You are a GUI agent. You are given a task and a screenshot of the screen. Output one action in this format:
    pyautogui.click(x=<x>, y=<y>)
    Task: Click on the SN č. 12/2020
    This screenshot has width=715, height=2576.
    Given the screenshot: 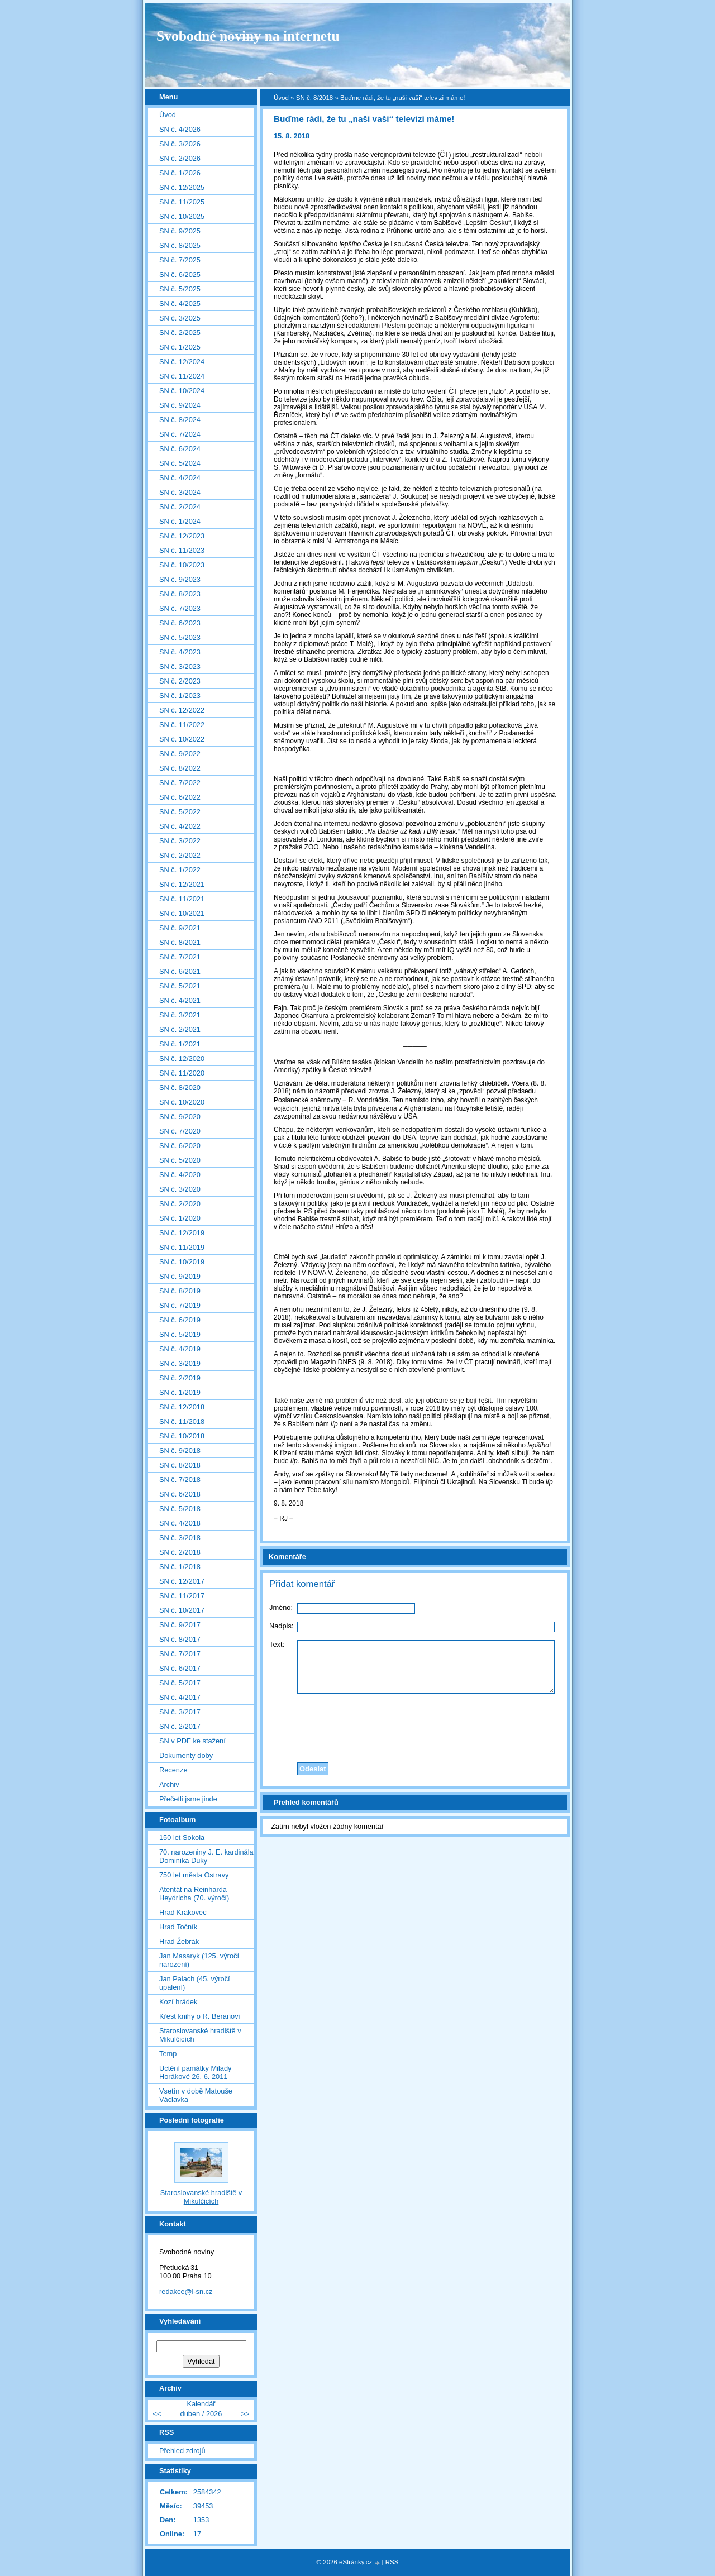 What is the action you would take?
    pyautogui.click(x=181, y=1058)
    